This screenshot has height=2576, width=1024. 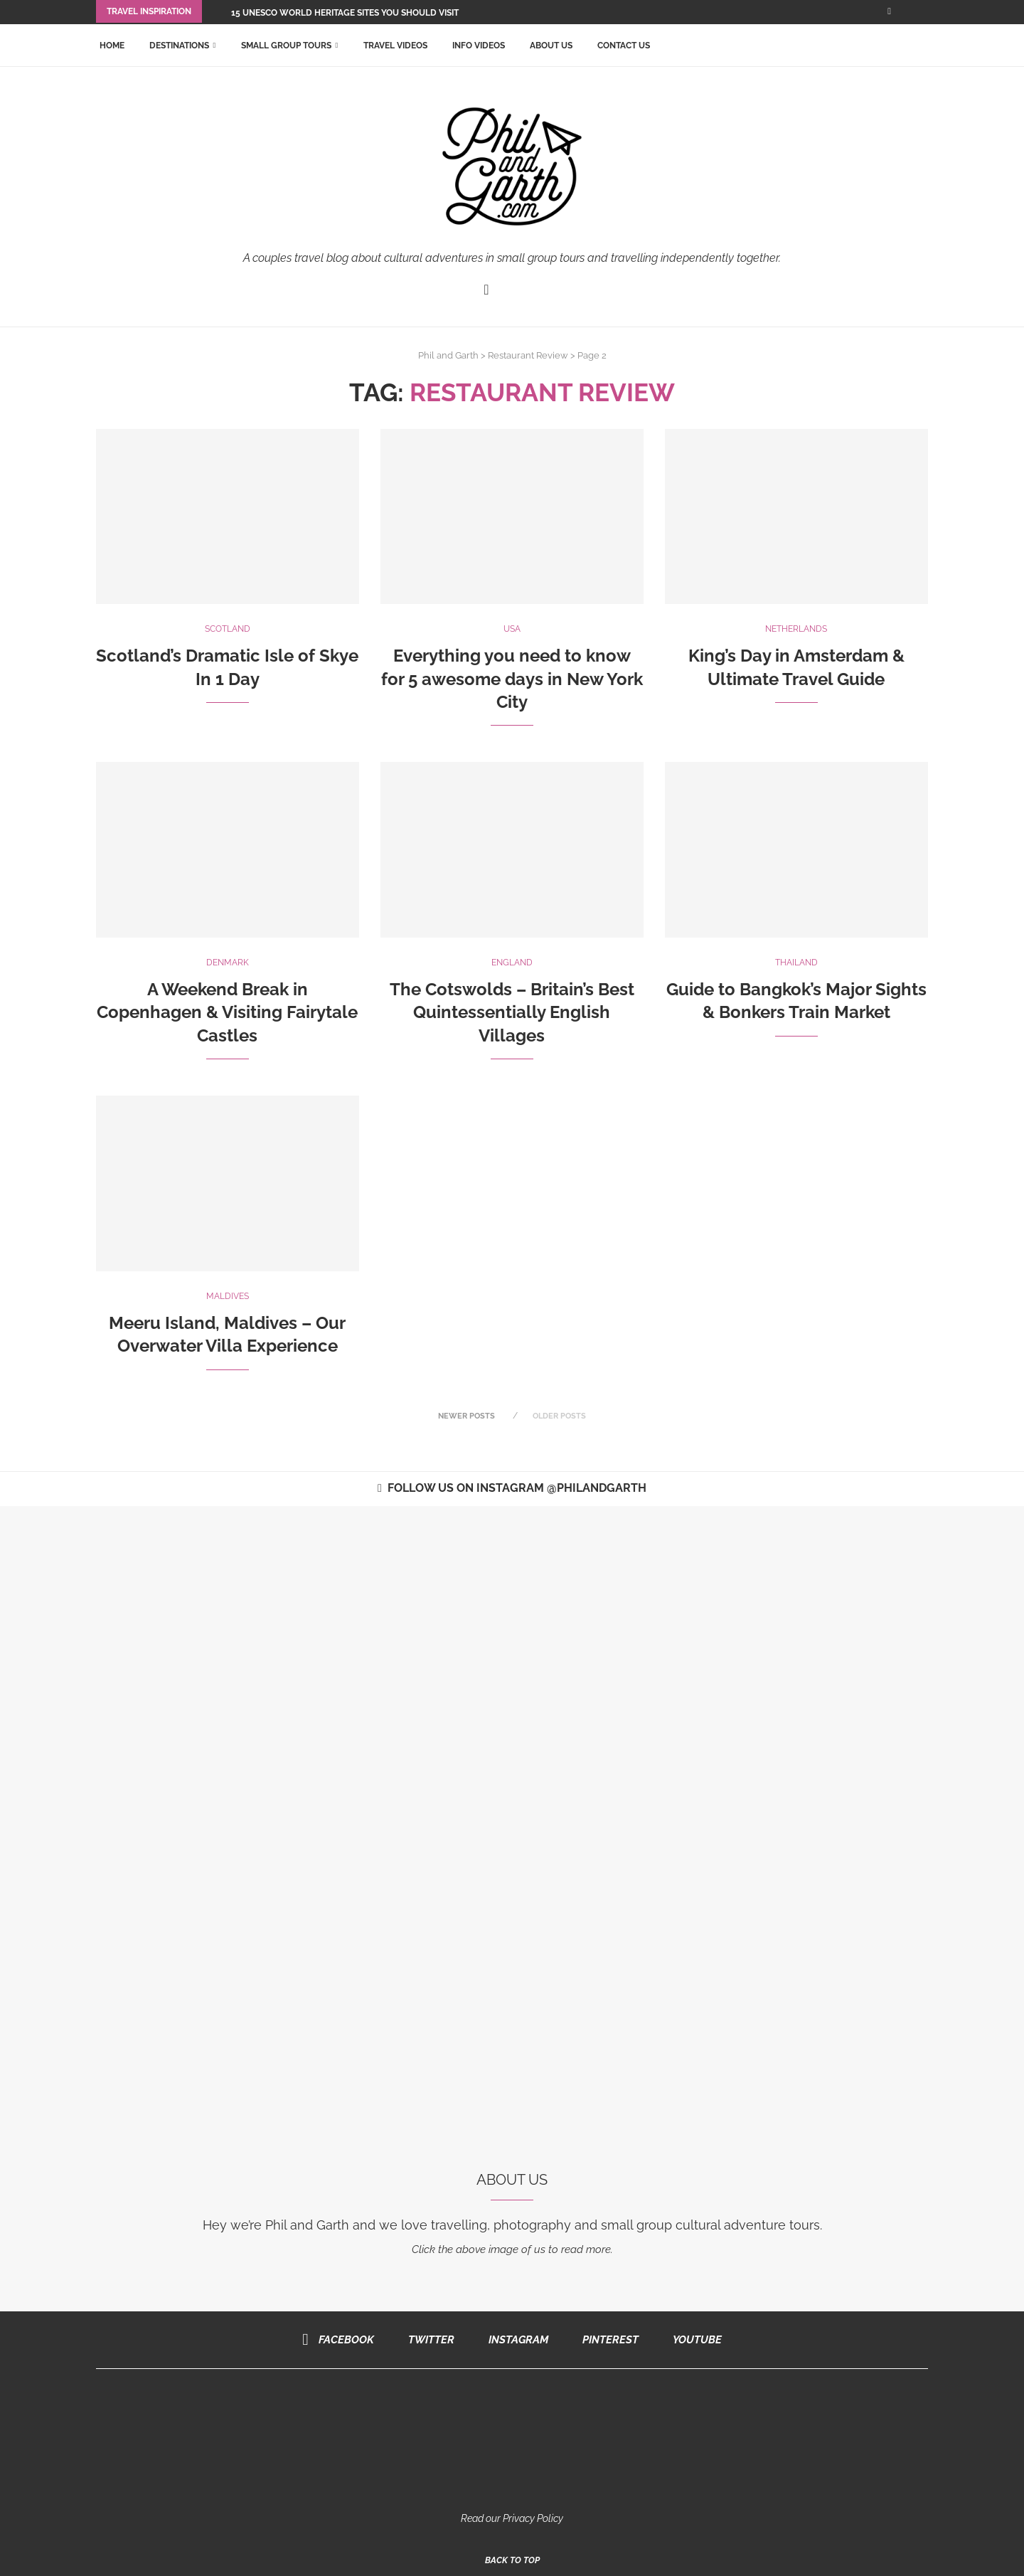 I want to click on [Facebook], so click(x=889, y=11).